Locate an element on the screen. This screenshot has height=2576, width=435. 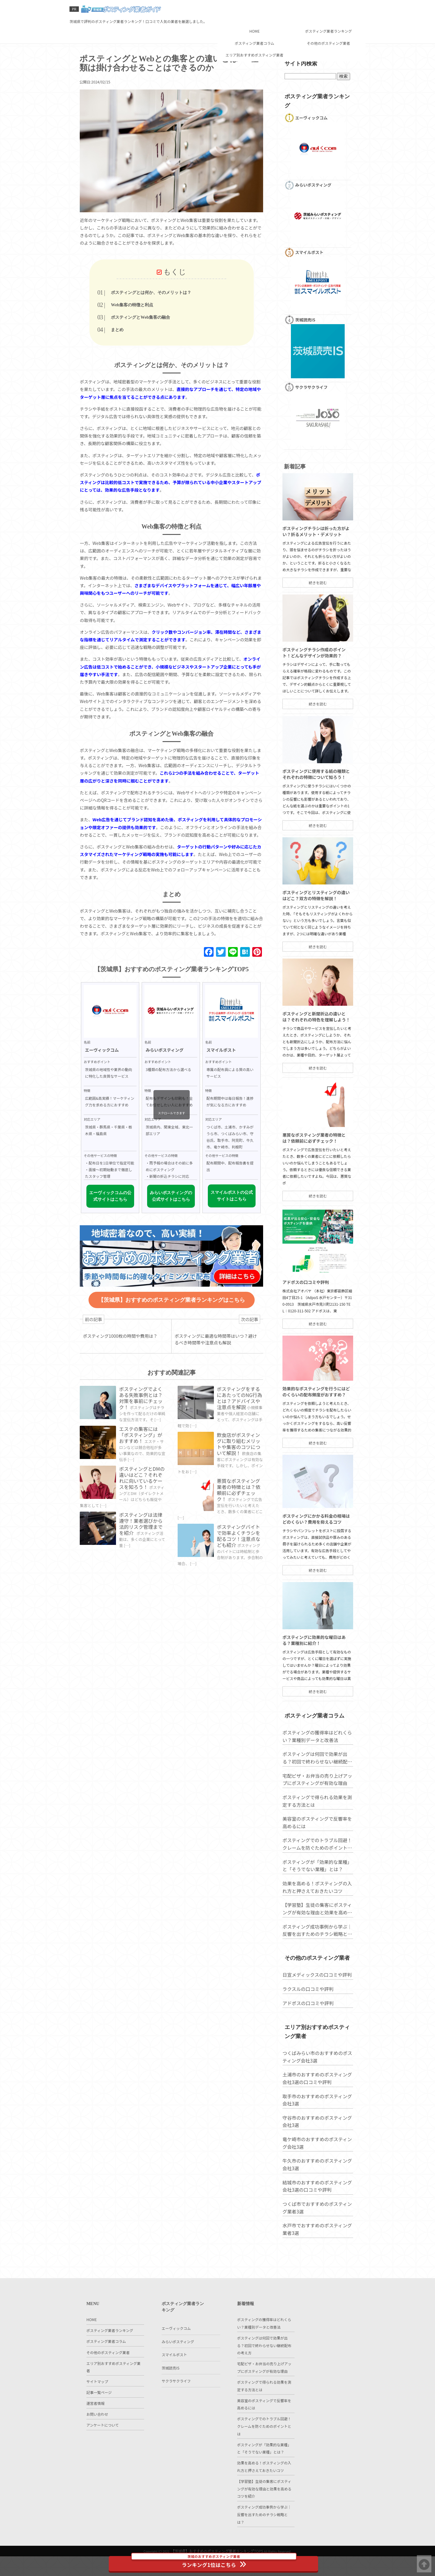
記事一覧ページ is located at coordinates (99, 2413).